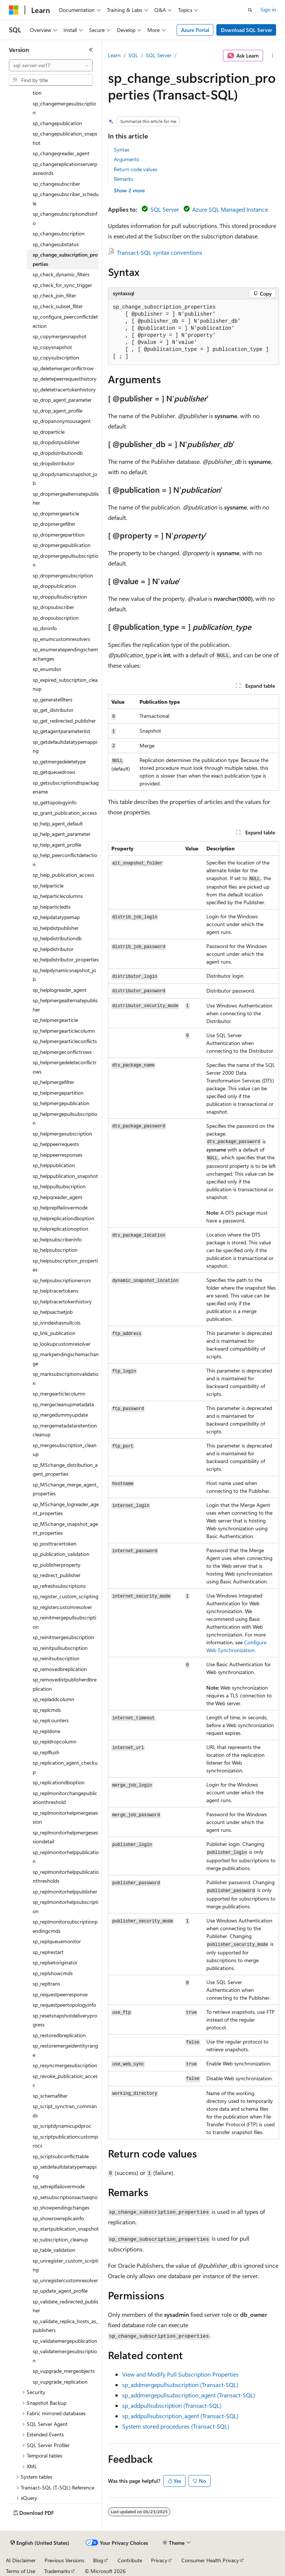 The width and height of the screenshot is (285, 2576). I want to click on sp_mergemetadataretentioncleanup [treeitem], so click(65, 1430).